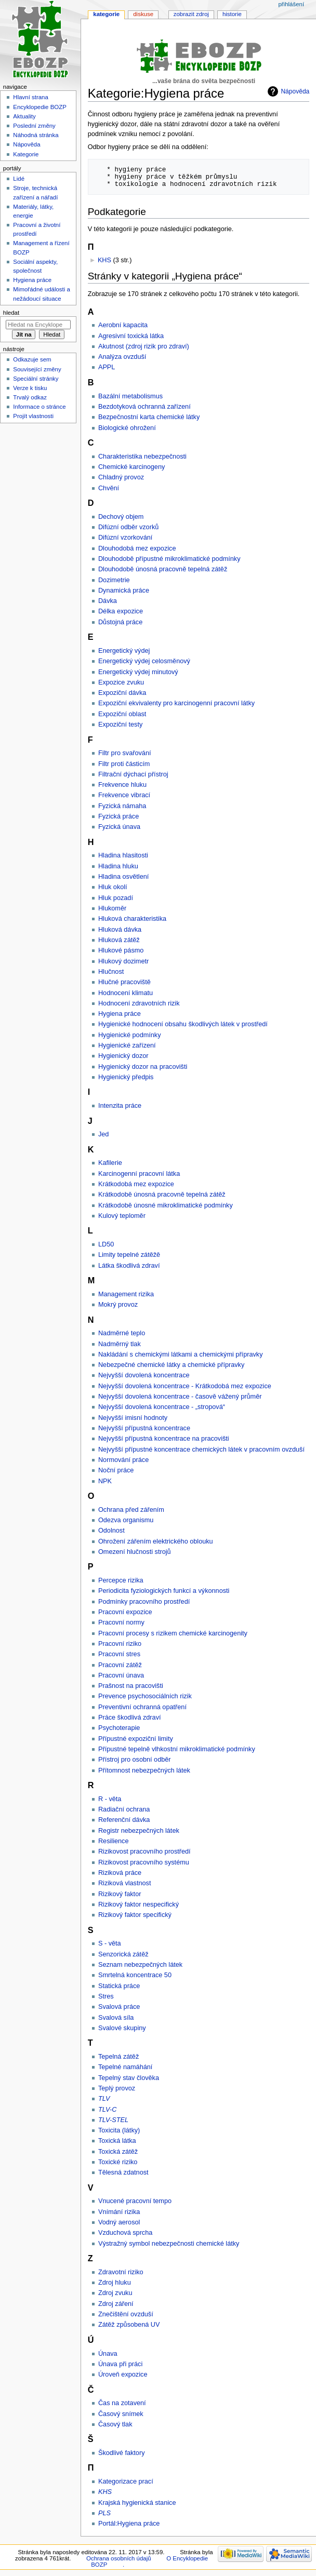 This screenshot has width=316, height=2576. Describe the element at coordinates (120, 724) in the screenshot. I see `Expoziční testy` at that location.